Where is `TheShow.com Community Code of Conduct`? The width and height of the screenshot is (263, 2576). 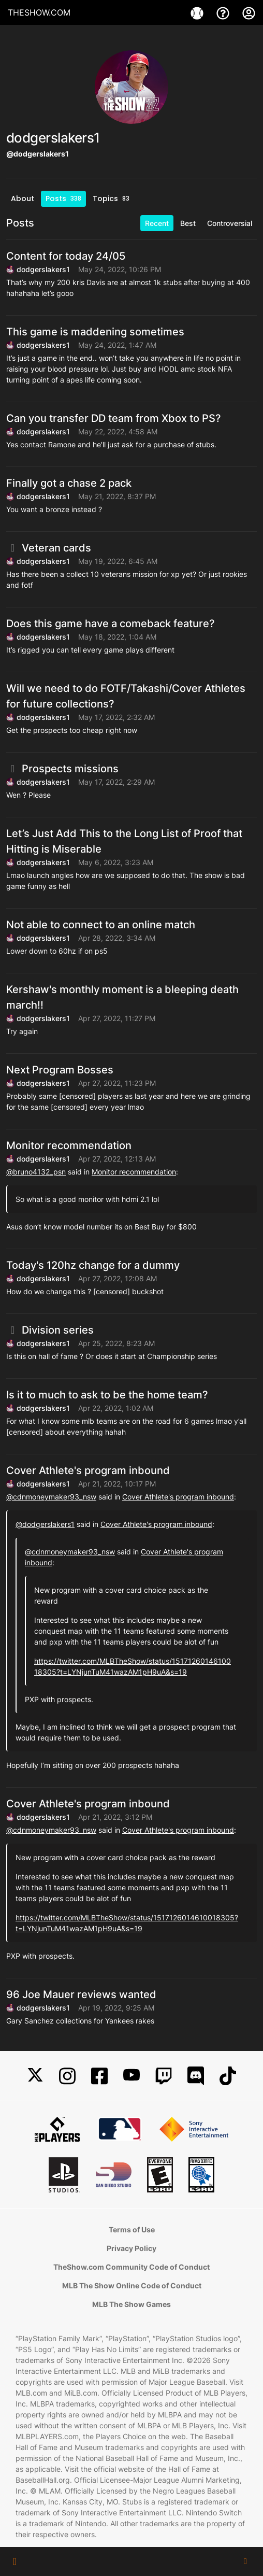 TheShow.com Community Code of Conduct is located at coordinates (131, 2266).